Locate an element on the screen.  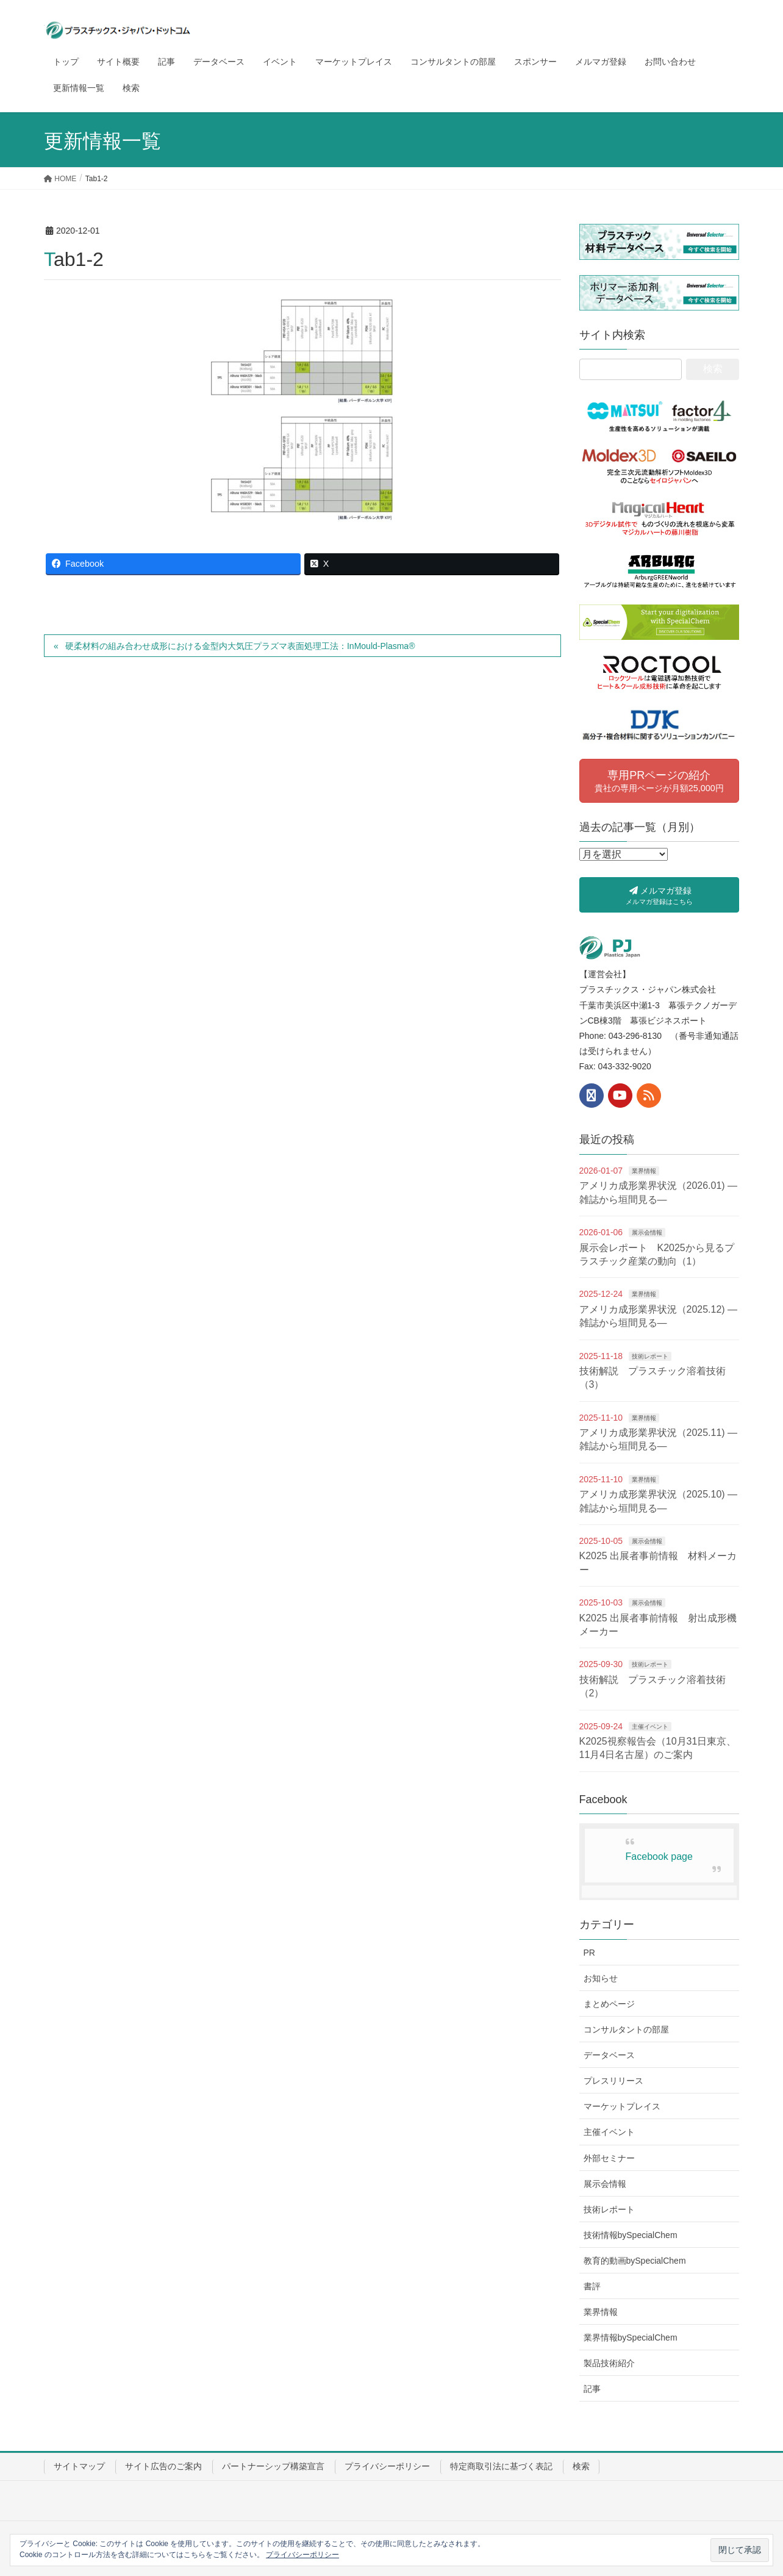
技術レポート is located at coordinates (650, 1356).